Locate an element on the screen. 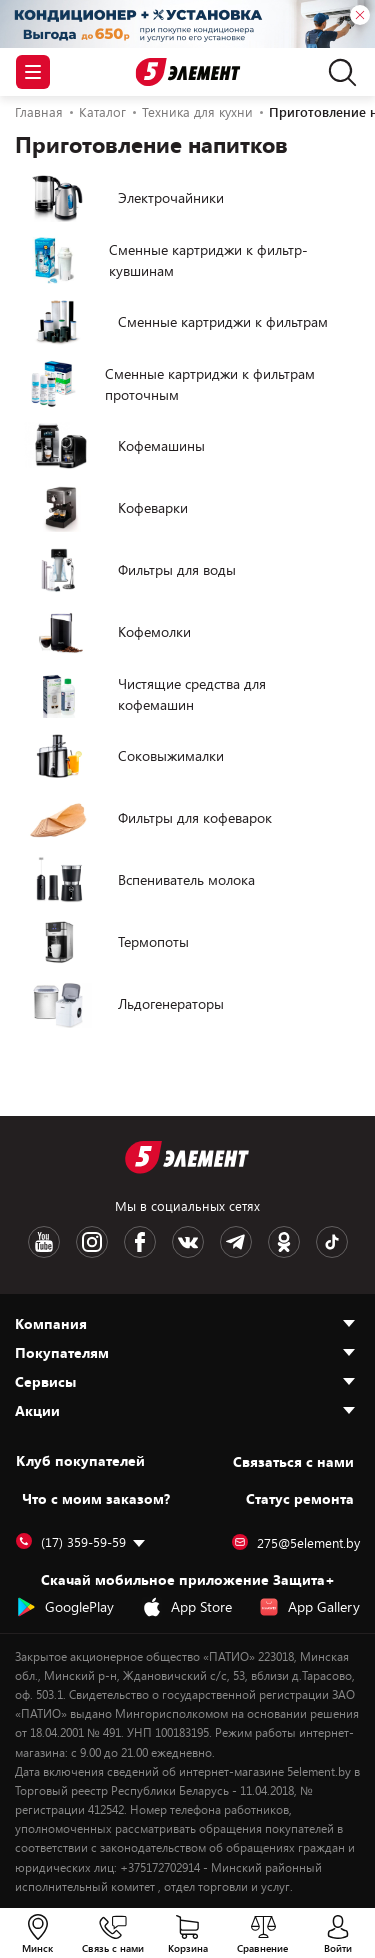 The height and width of the screenshot is (1958, 375). Что с моим заказом? is located at coordinates (96, 1498).